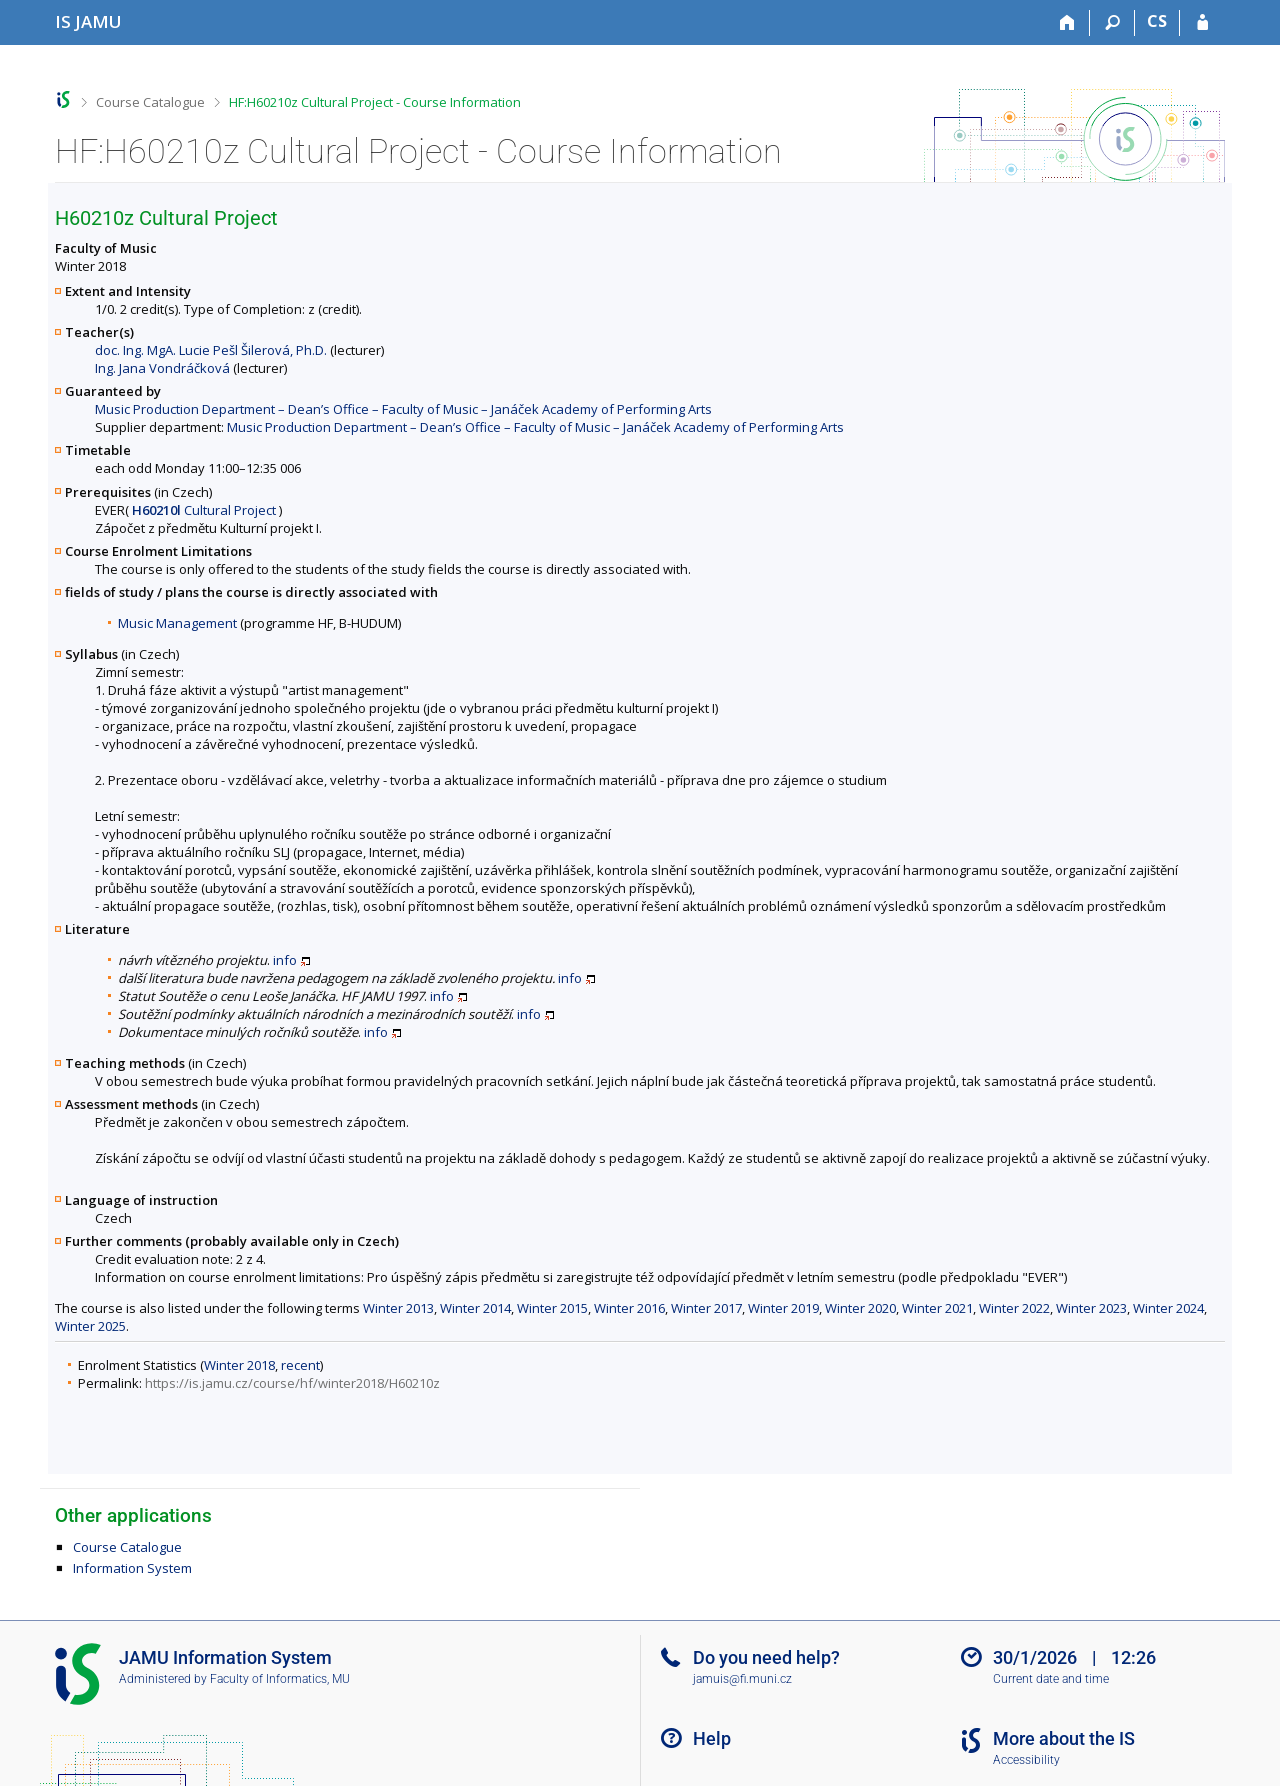 Image resolution: width=1280 pixels, height=1786 pixels. What do you see at coordinates (90, 1326) in the screenshot?
I see `Winter 2025` at bounding box center [90, 1326].